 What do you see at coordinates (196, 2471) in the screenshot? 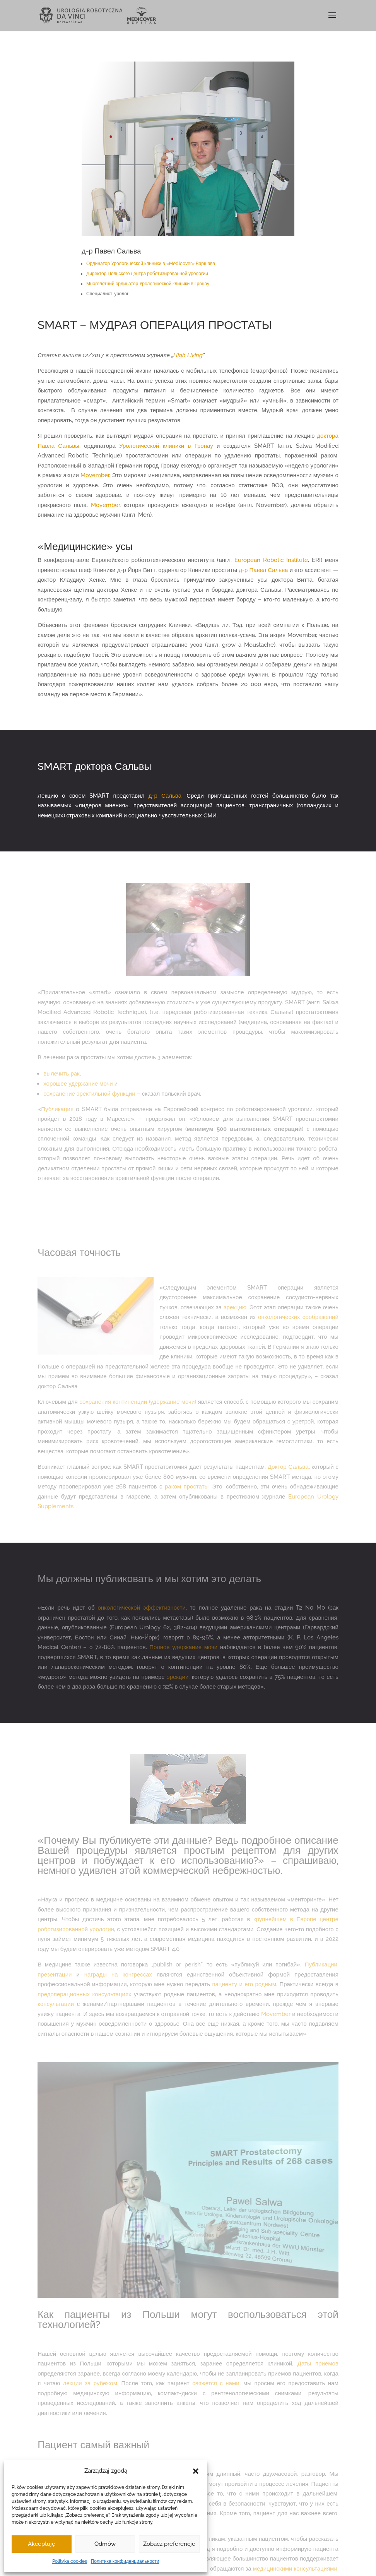
I see `[button]` at bounding box center [196, 2471].